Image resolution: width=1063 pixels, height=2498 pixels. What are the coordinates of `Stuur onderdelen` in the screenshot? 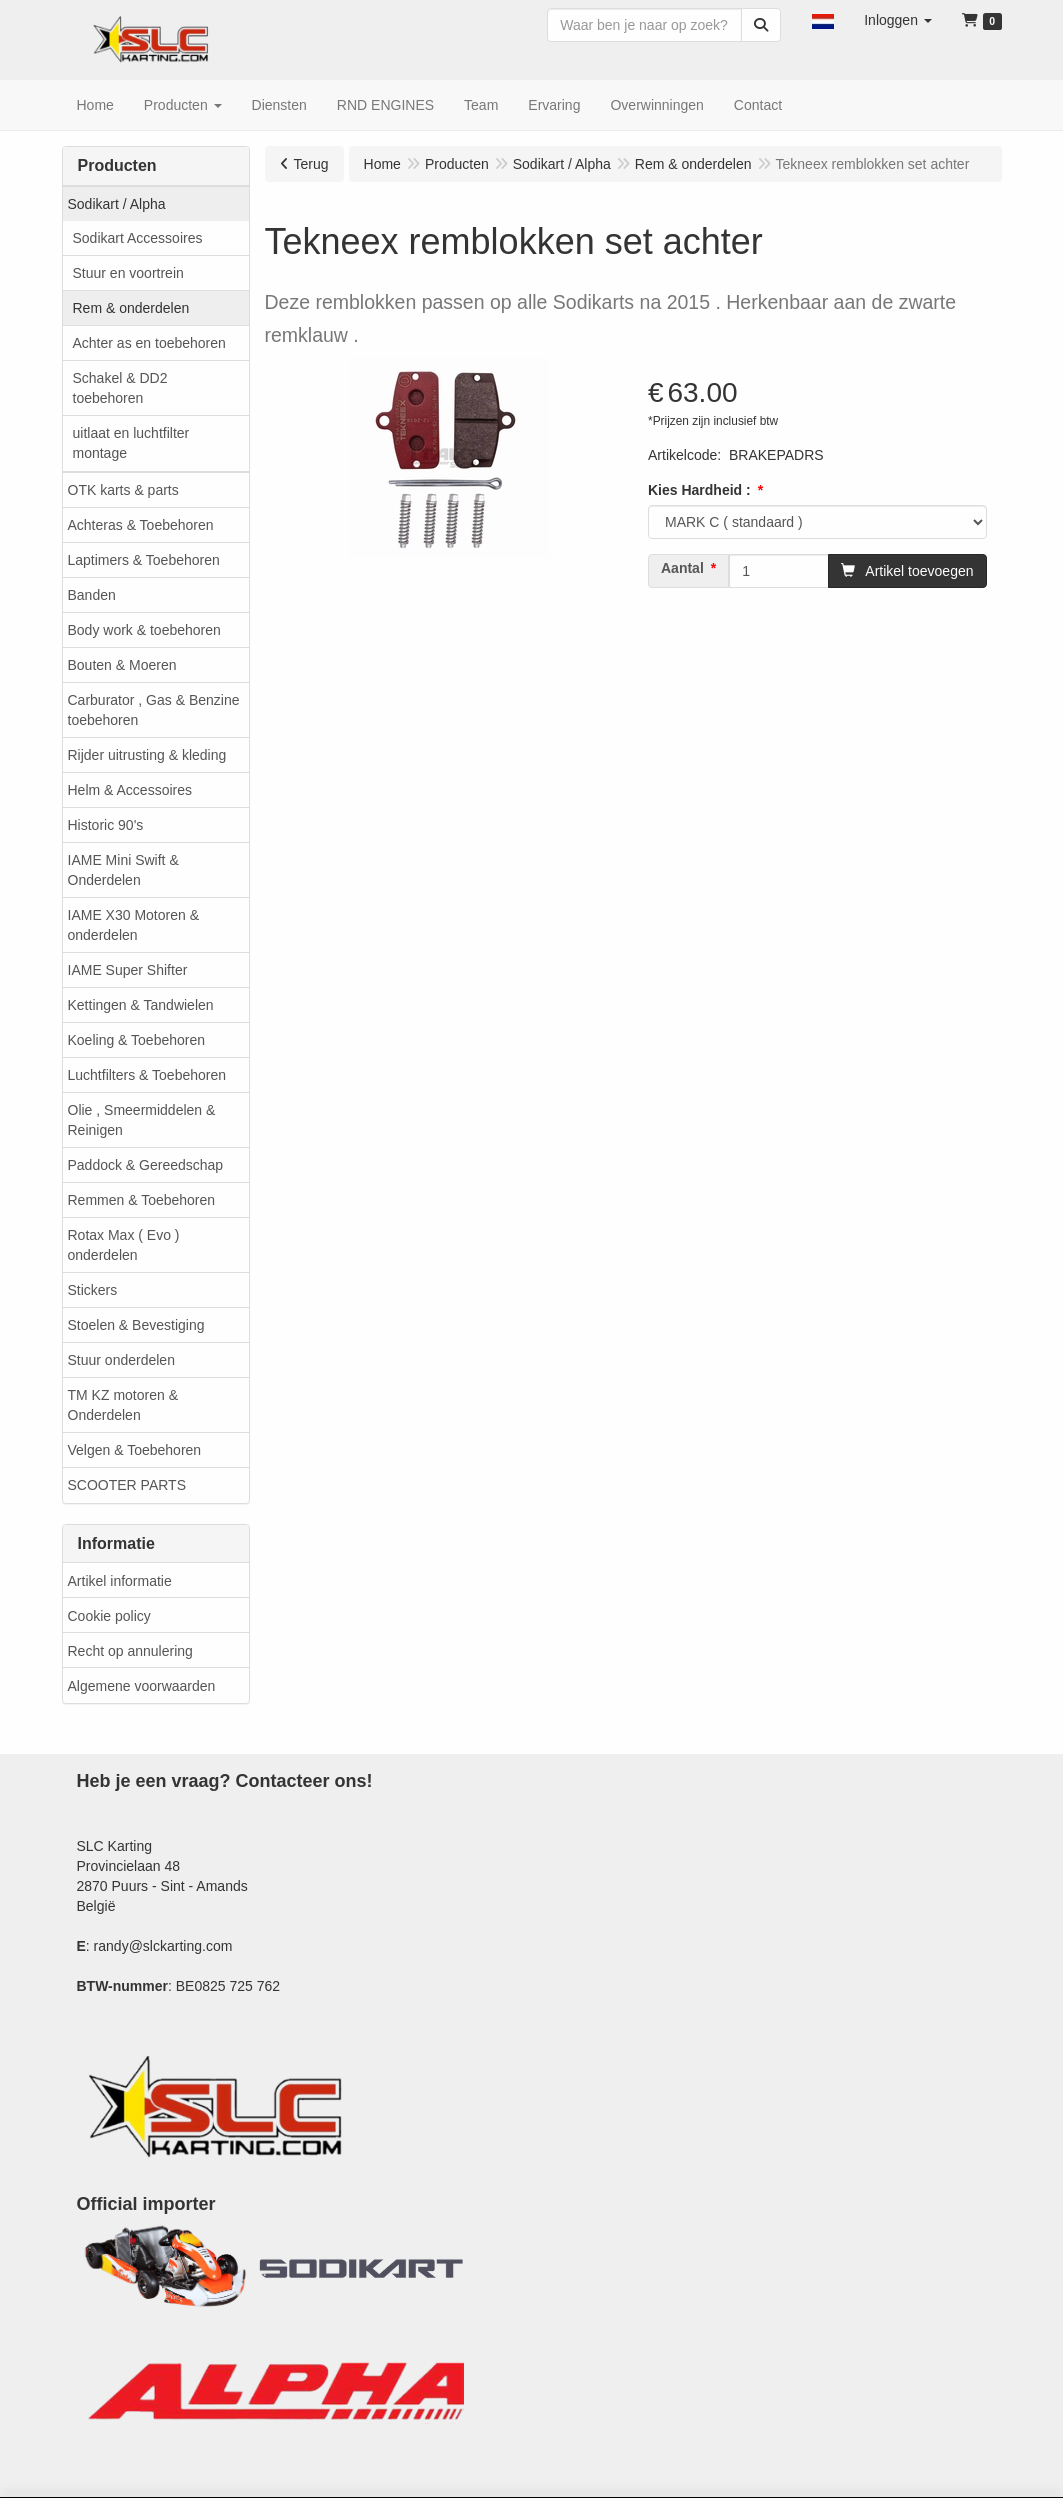 It's located at (121, 1360).